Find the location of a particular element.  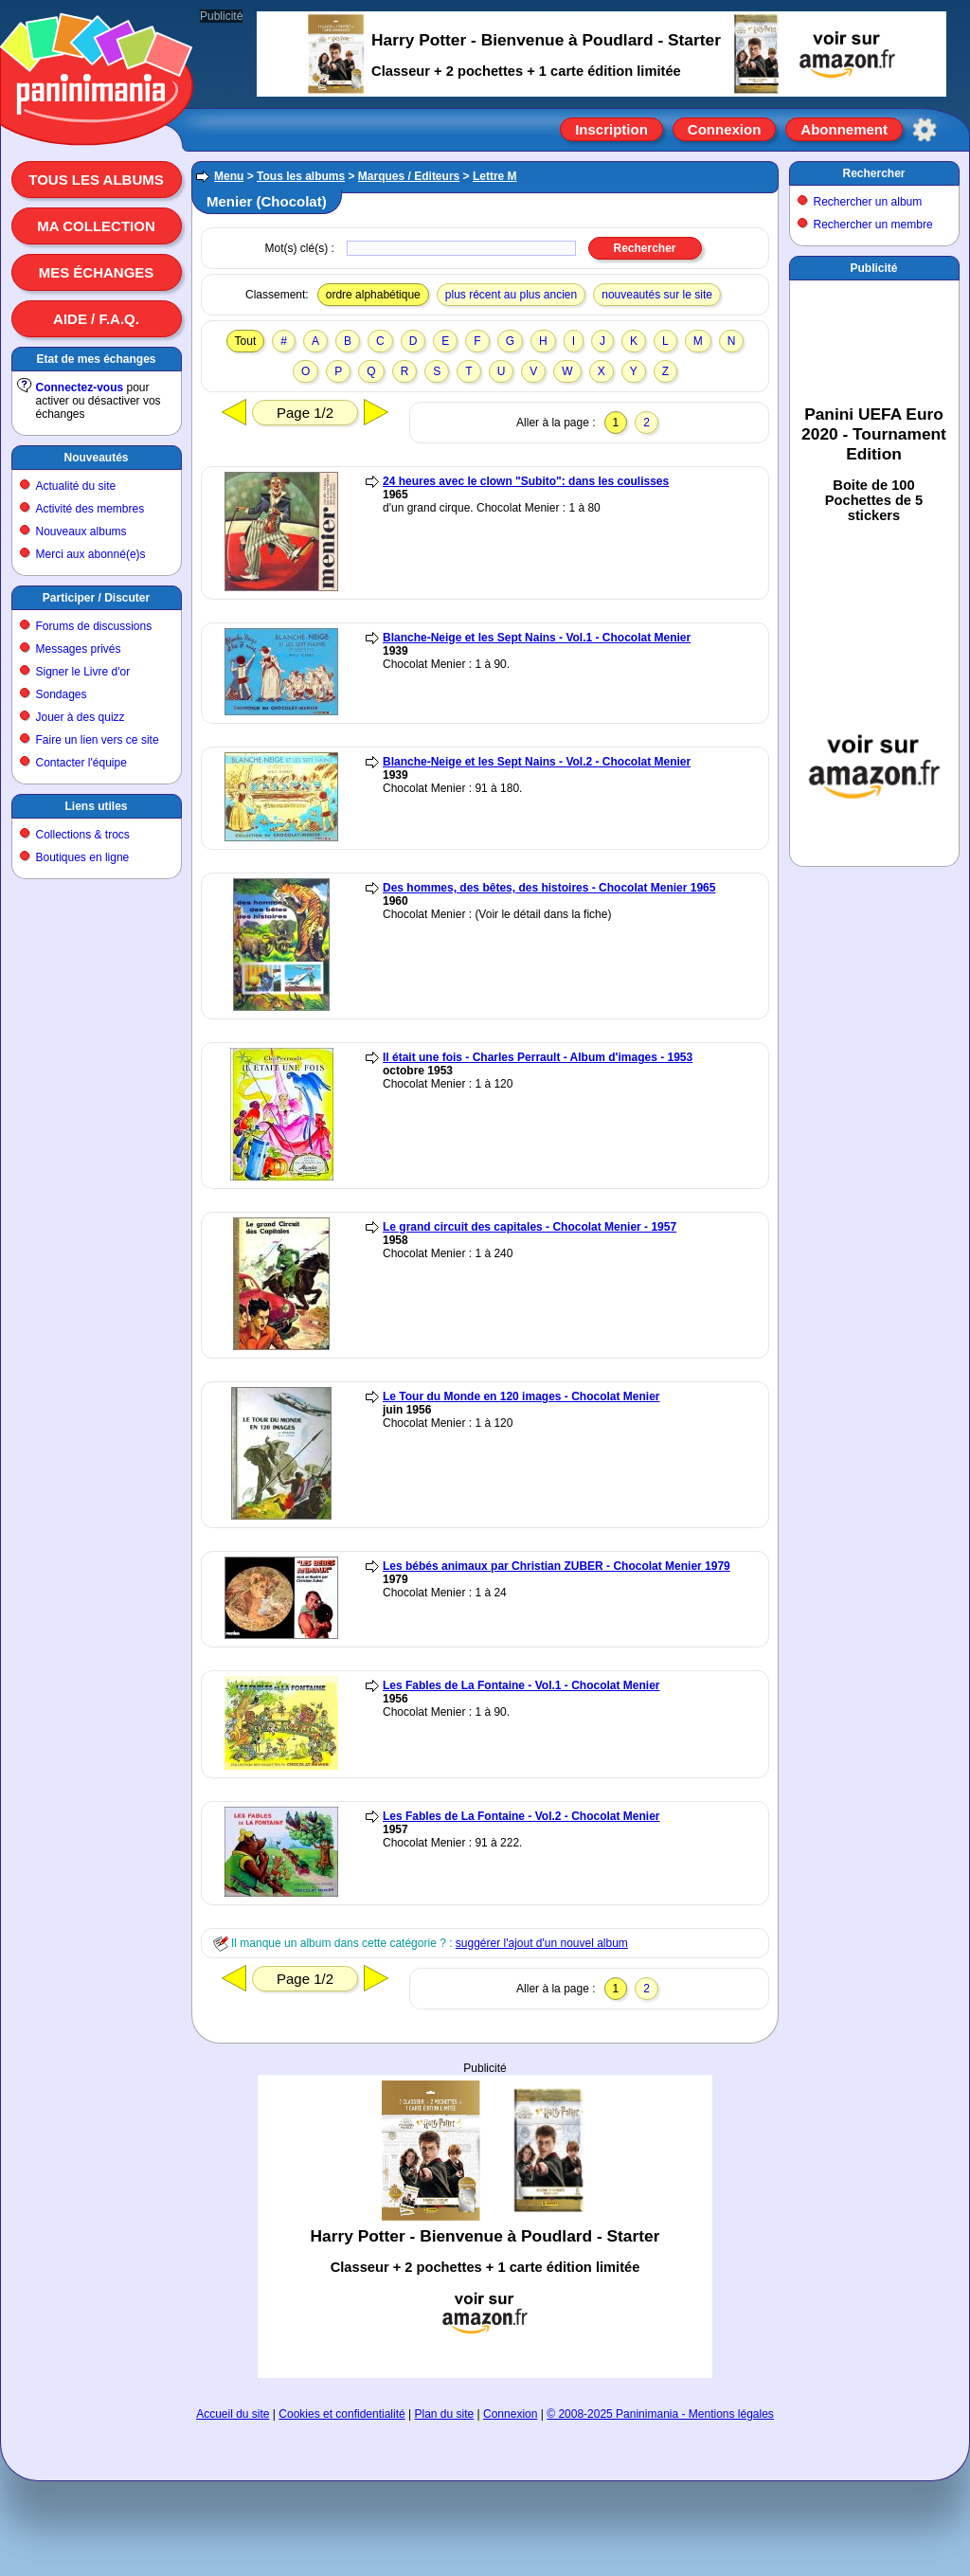

Aide / F.A.Q. is located at coordinates (96, 319).